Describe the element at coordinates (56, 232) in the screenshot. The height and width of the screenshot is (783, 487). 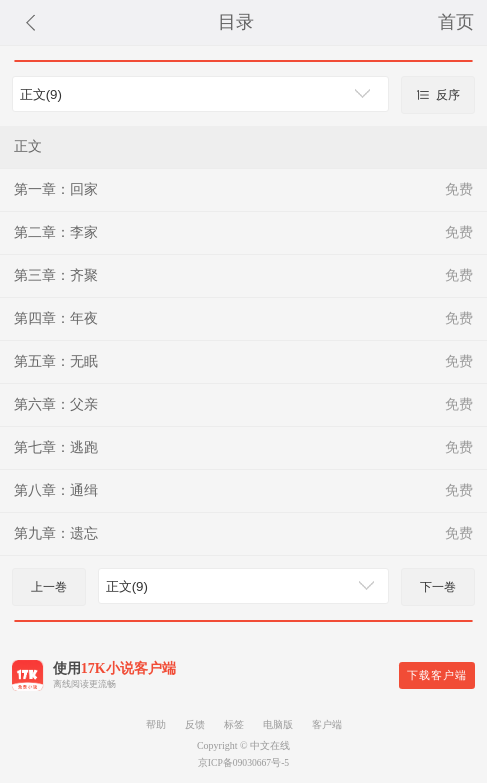
I see `第二章：李家` at that location.